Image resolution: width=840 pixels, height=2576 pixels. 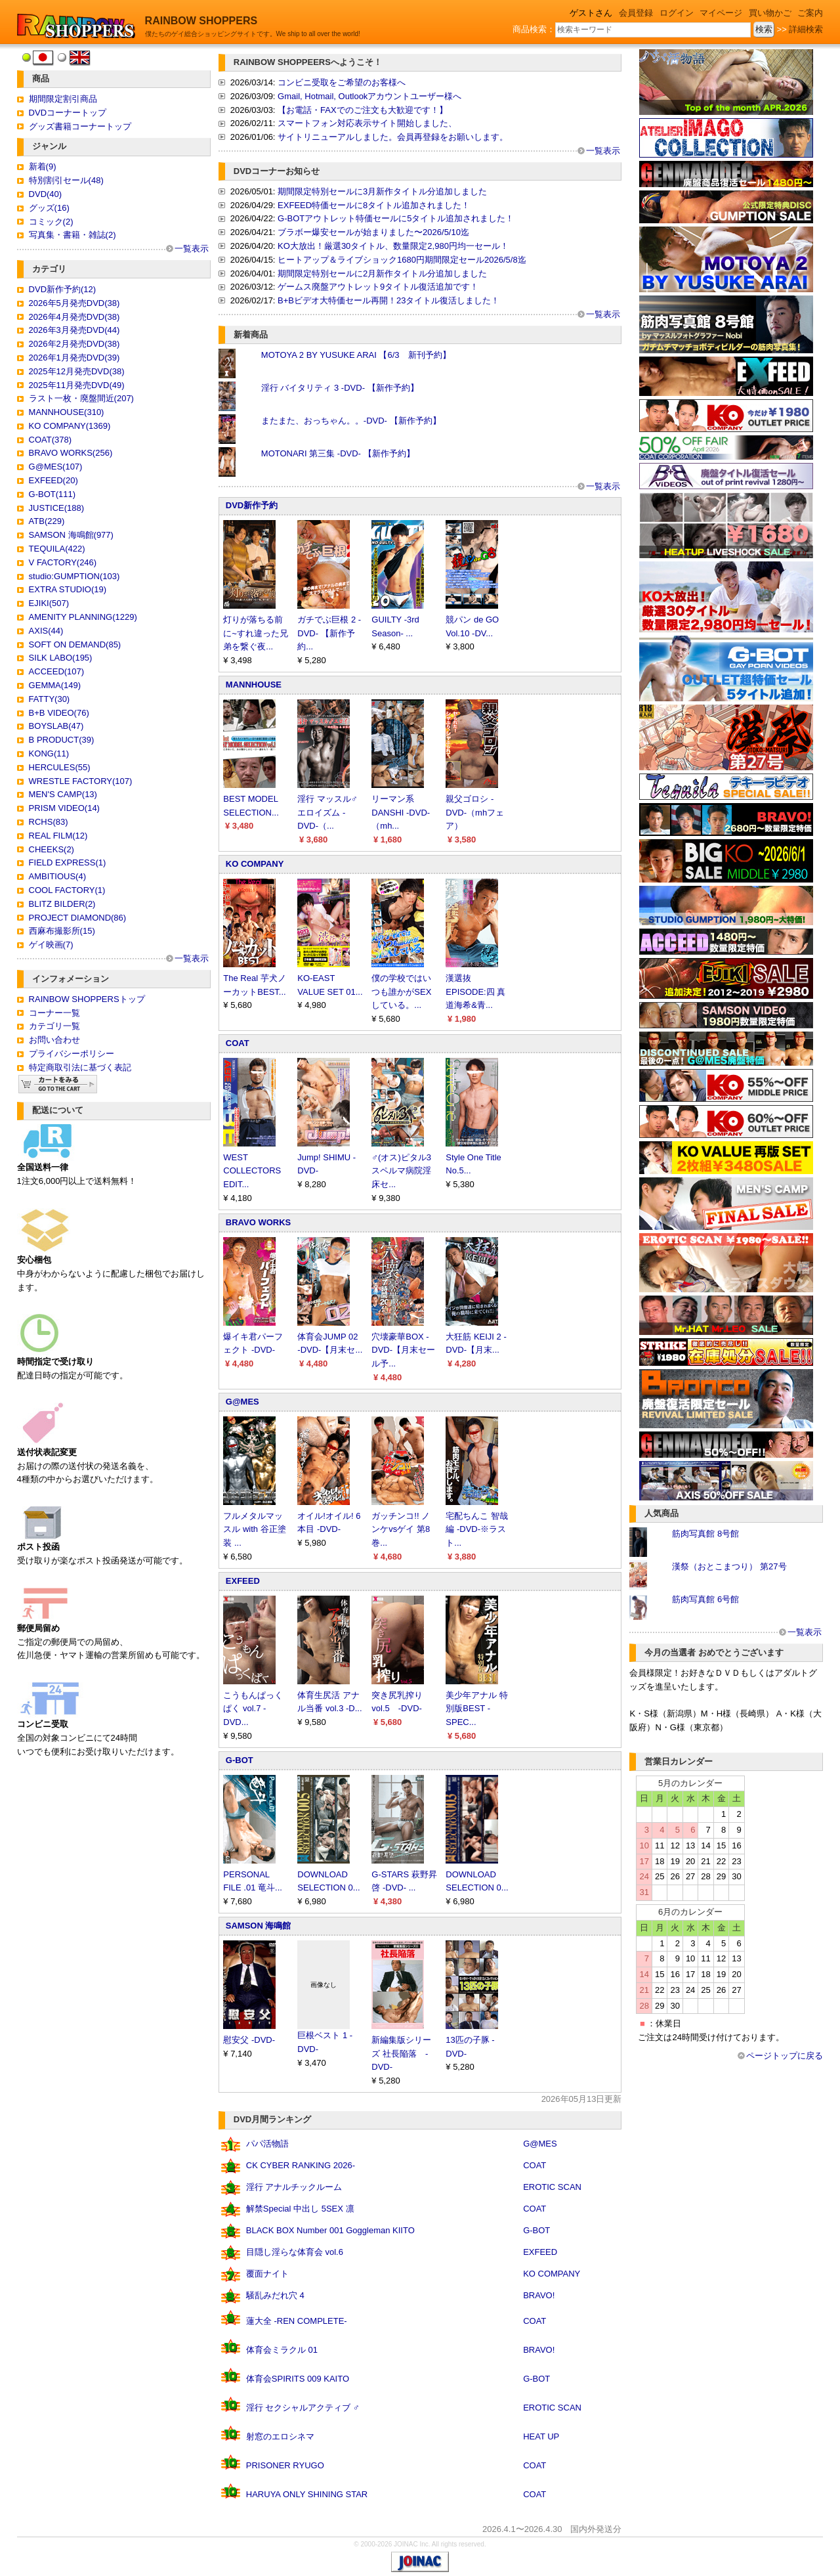 I want to click on Gmail, Hotmail, Outlookアカウントユーザー様へ, so click(x=369, y=96).